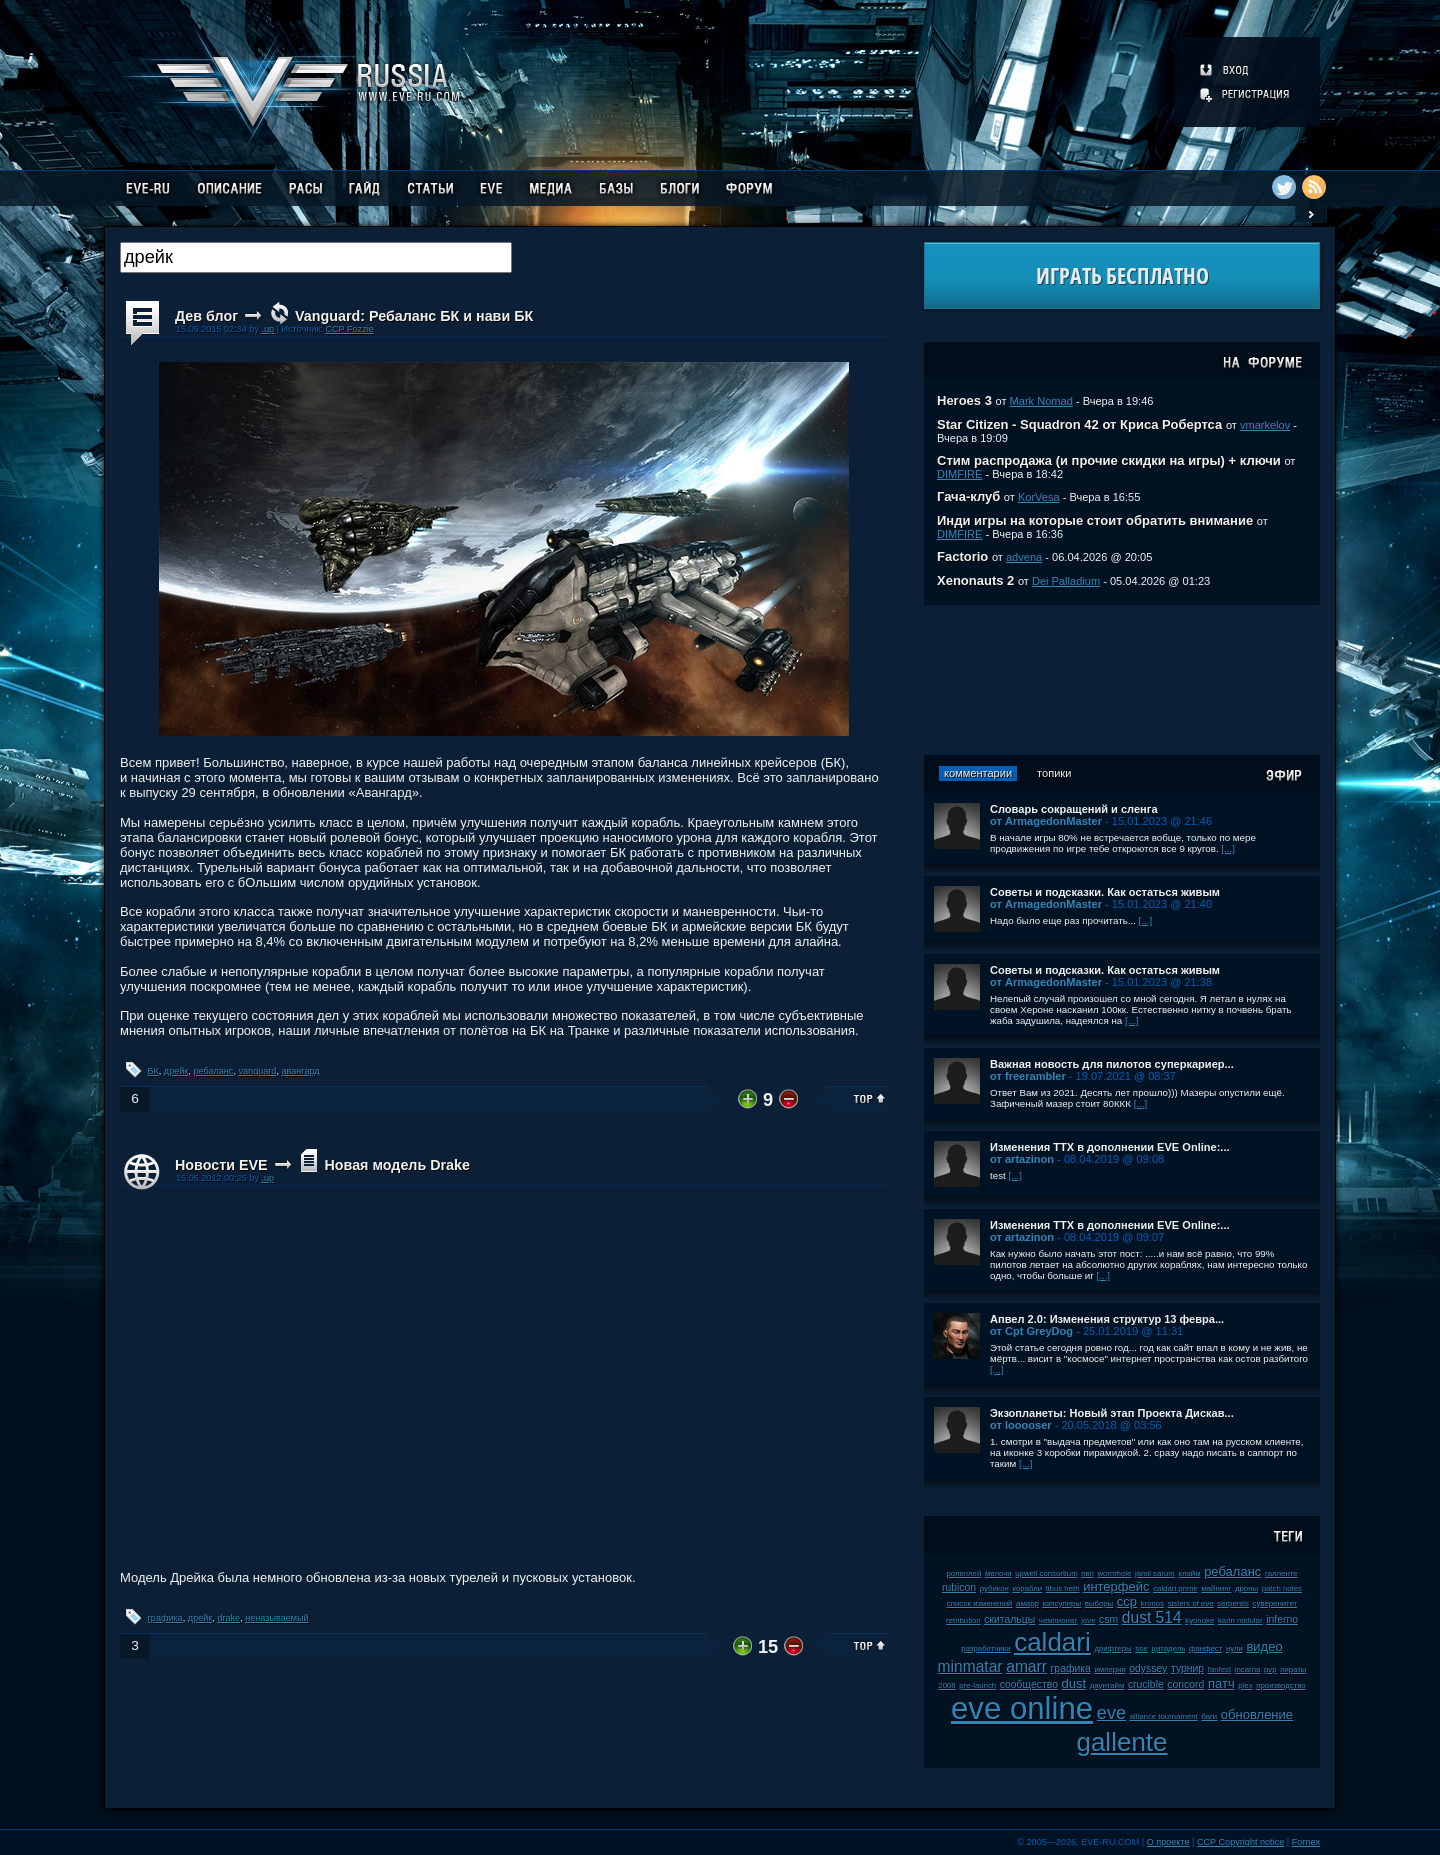  Describe the element at coordinates (1141, 1648) in the screenshot. I see `soe` at that location.